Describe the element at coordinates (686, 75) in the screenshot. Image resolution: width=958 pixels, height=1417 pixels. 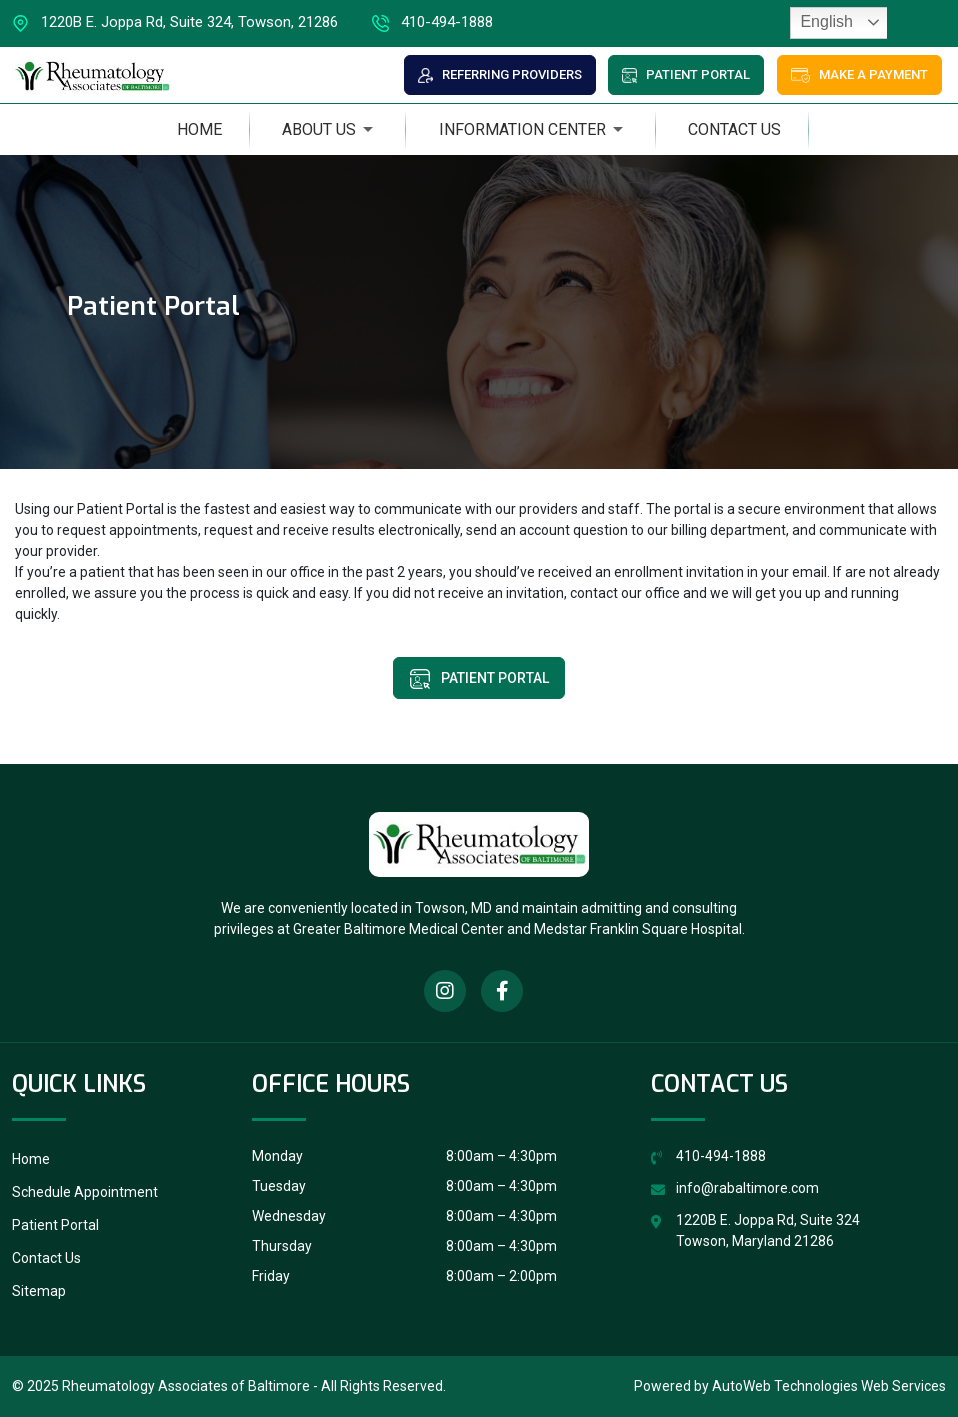
I see `Patient Portal` at that location.